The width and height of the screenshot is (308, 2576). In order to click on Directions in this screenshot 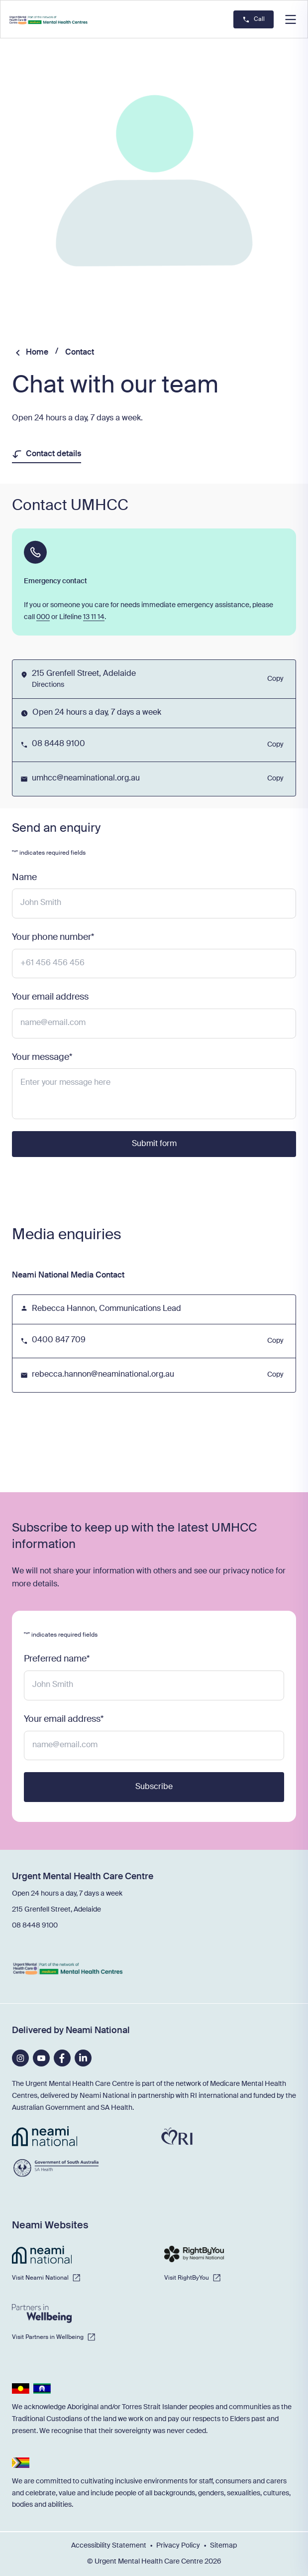, I will do `click(48, 684)`.